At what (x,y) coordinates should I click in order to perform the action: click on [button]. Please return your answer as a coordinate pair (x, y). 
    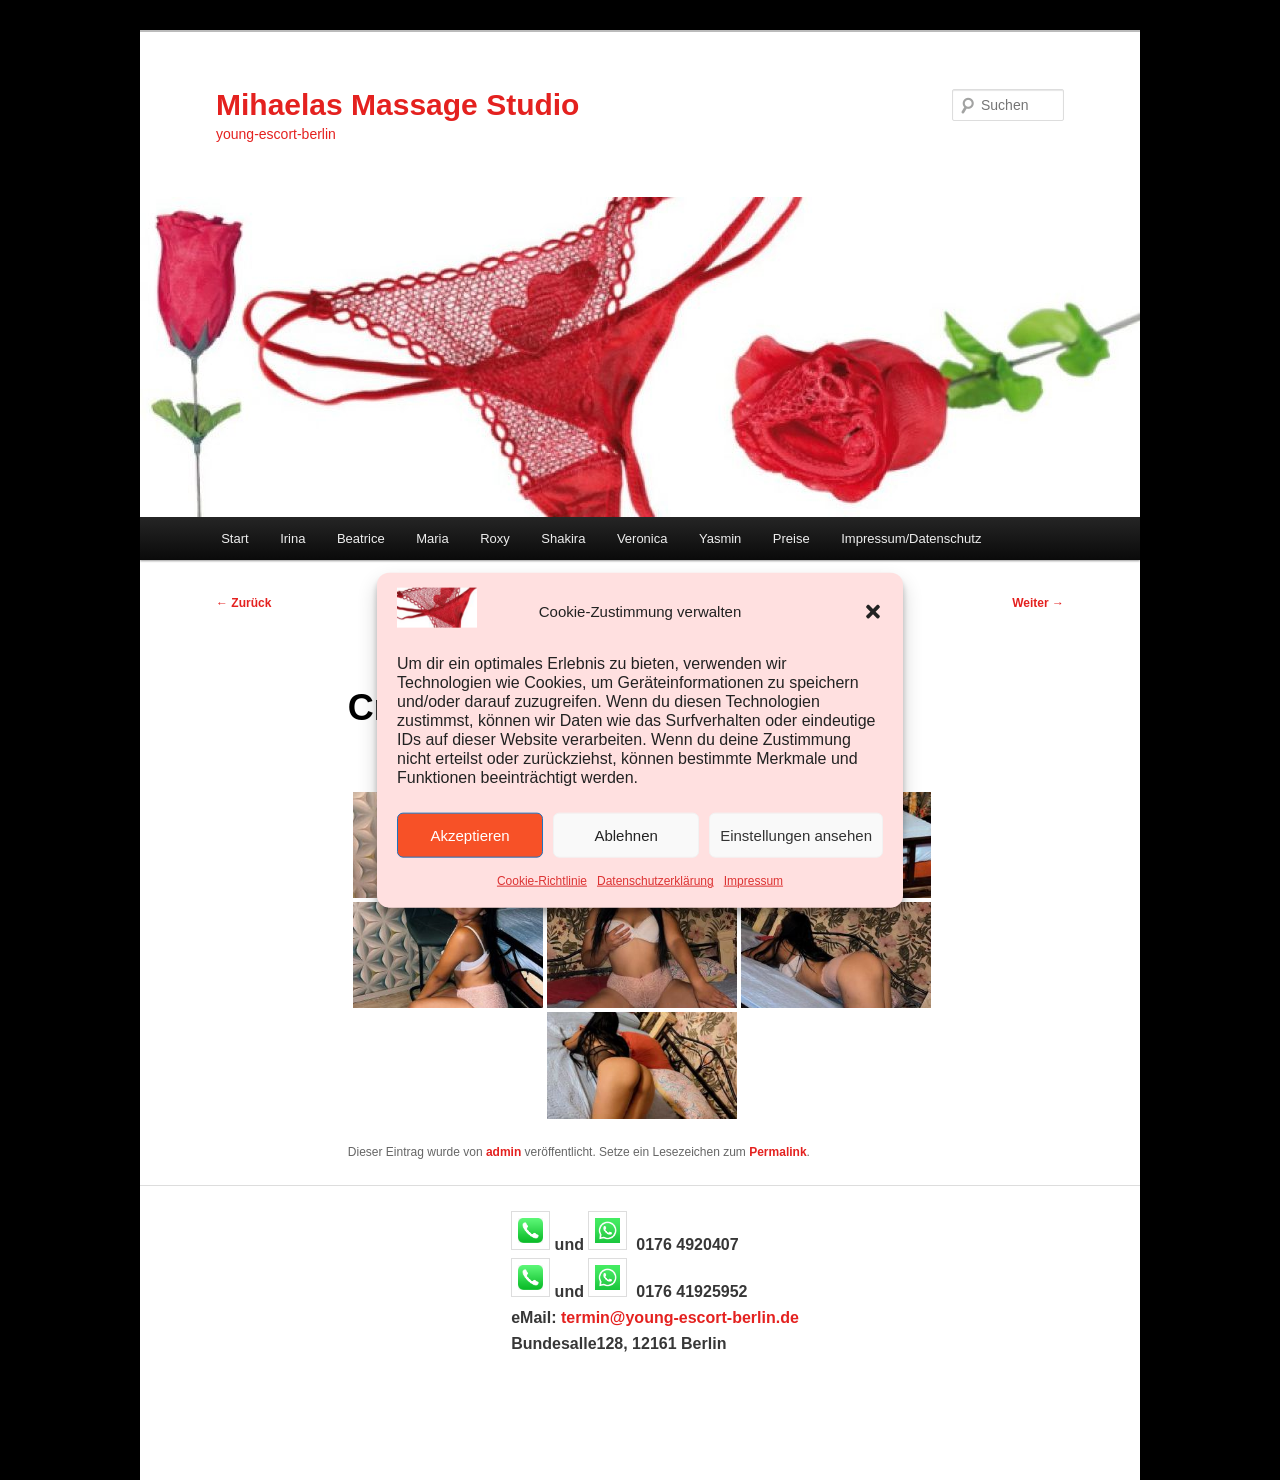
    Looking at the image, I should click on (873, 611).